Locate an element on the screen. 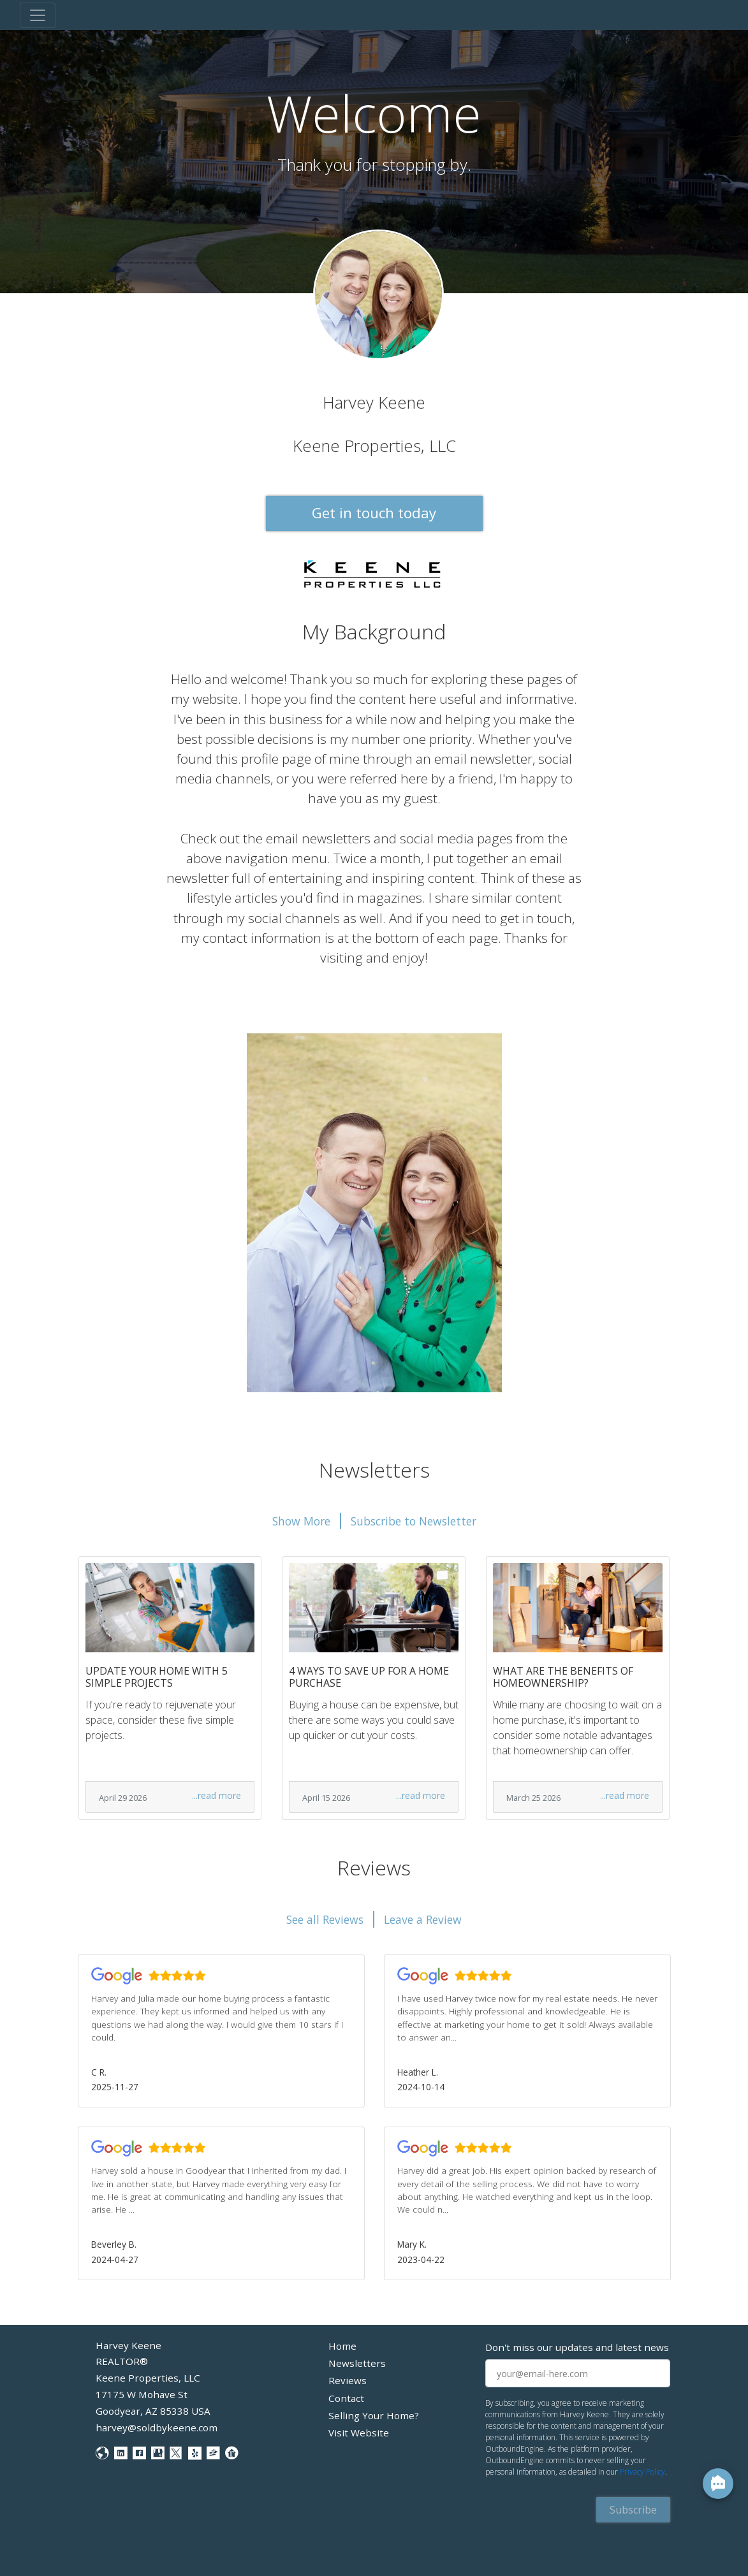  [Toggle navigation] is located at coordinates (37, 15).